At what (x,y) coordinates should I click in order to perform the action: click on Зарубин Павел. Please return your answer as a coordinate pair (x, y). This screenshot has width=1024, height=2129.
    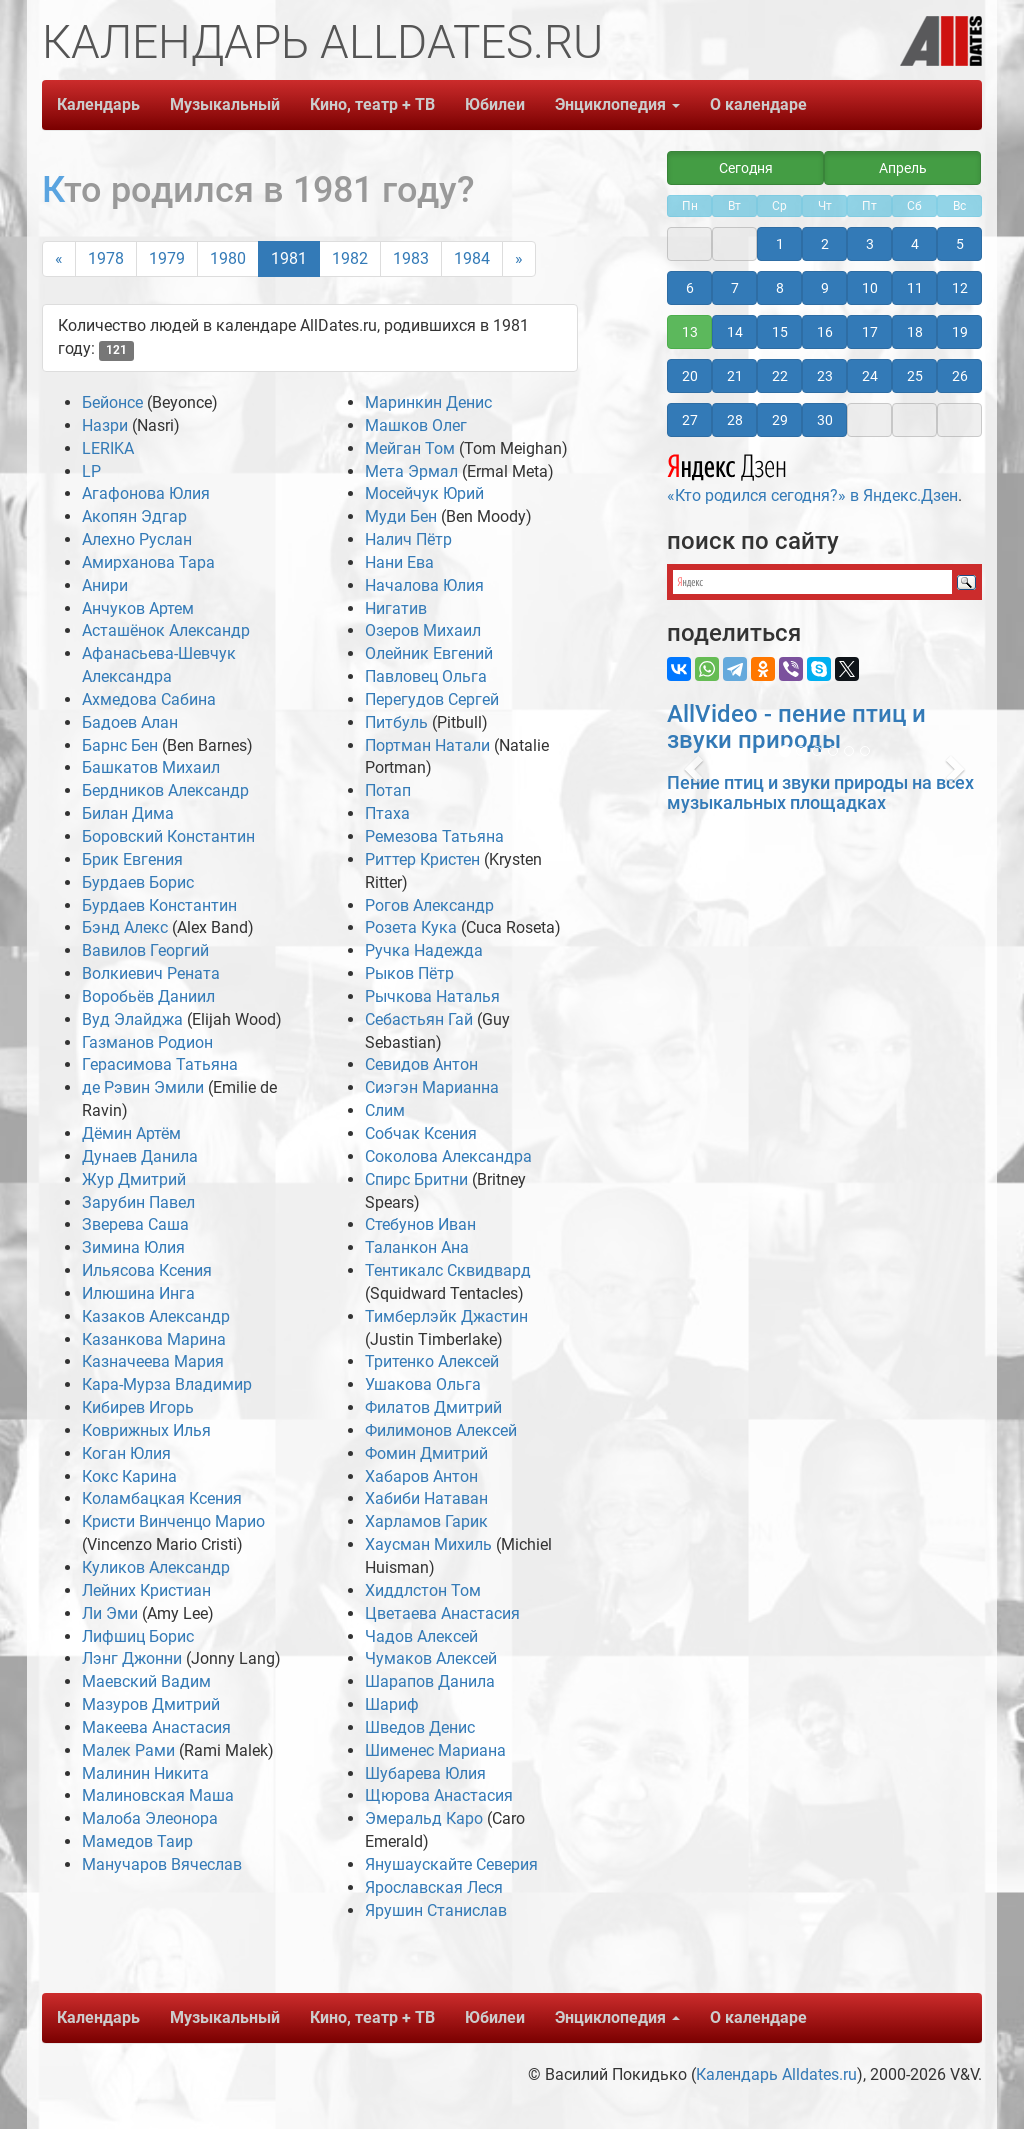
    Looking at the image, I should click on (138, 1202).